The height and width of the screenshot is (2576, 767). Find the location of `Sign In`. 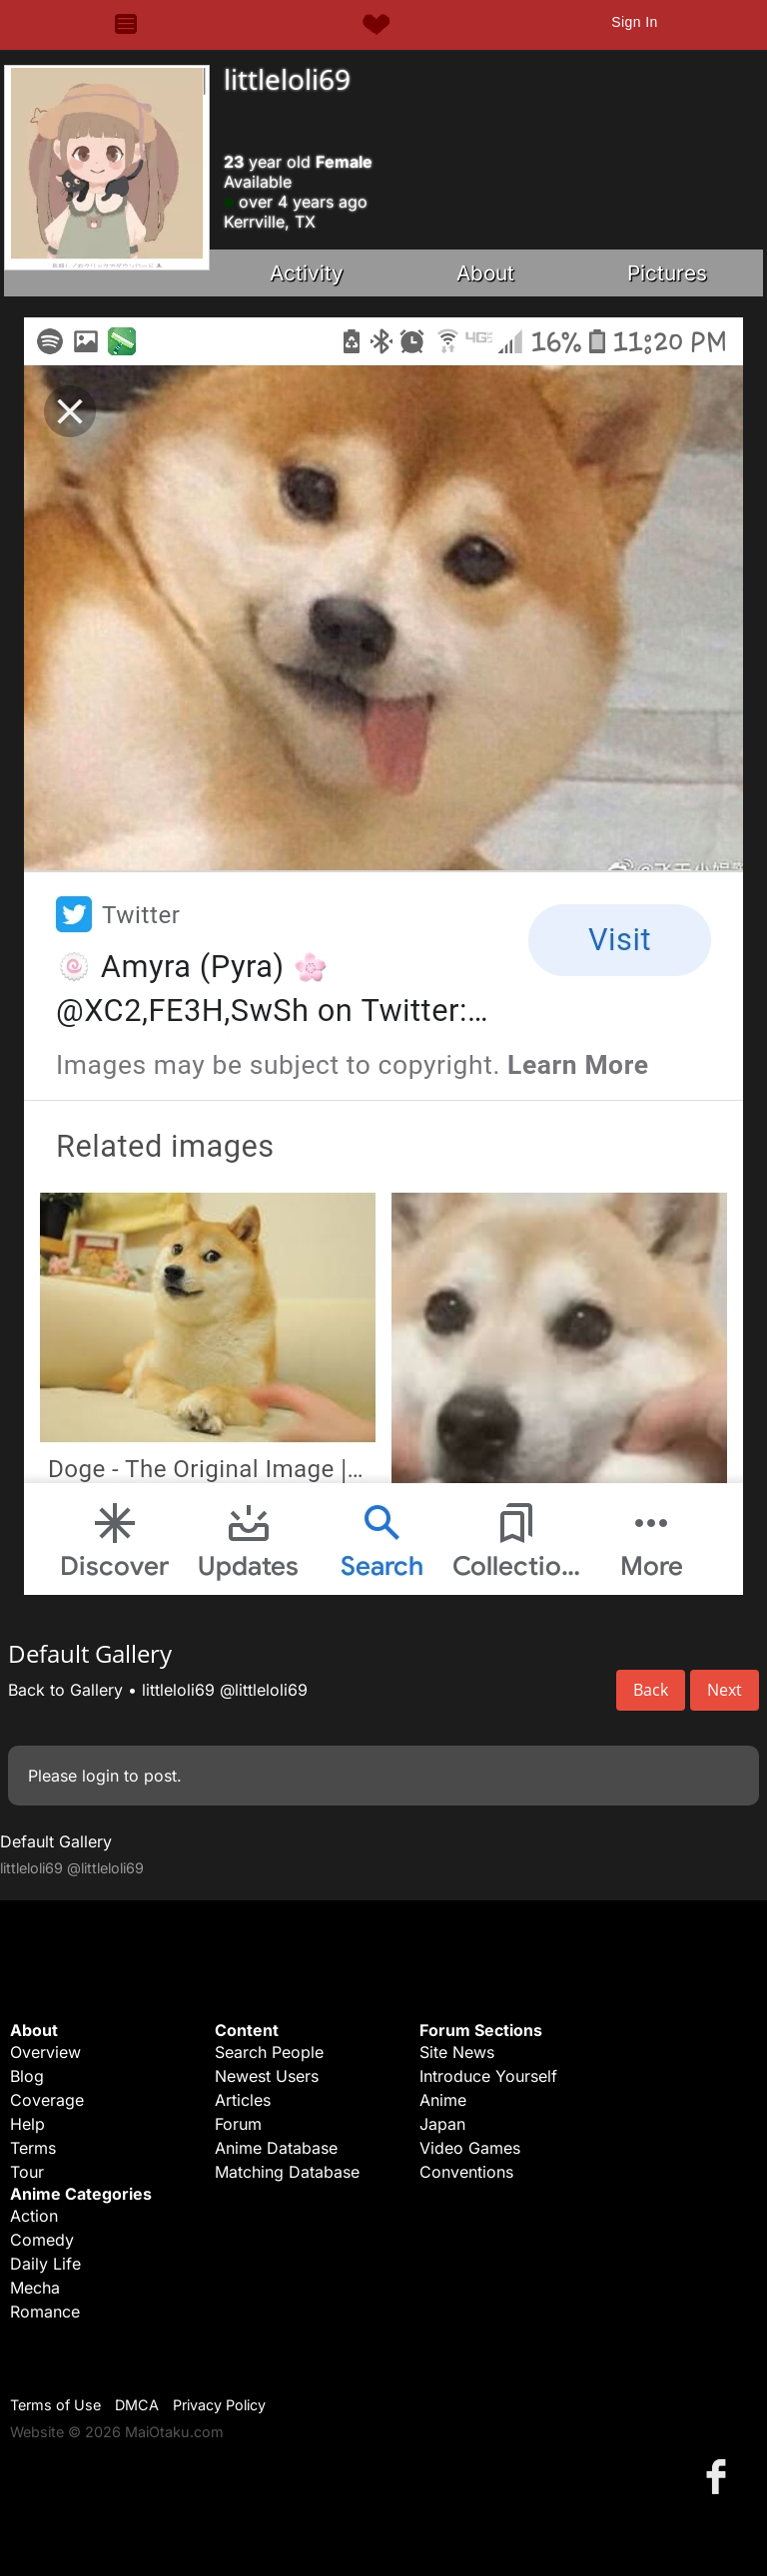

Sign In is located at coordinates (634, 22).